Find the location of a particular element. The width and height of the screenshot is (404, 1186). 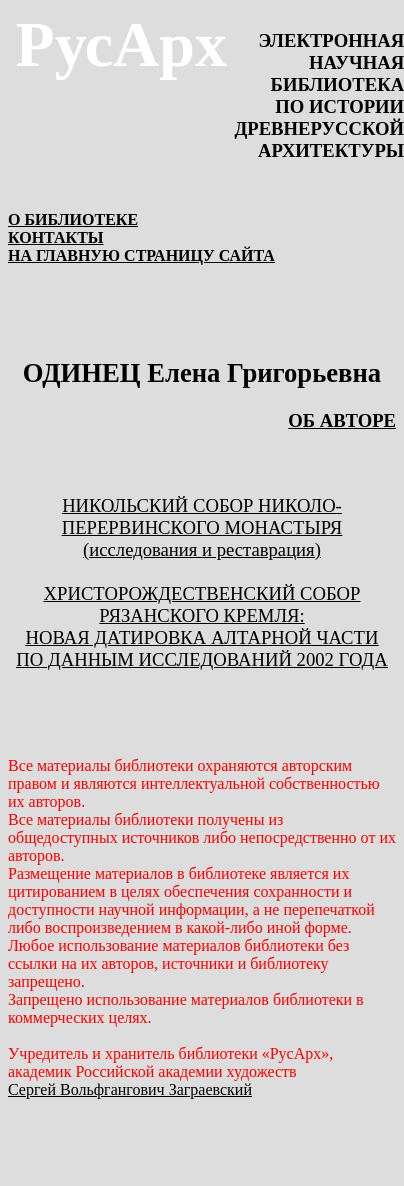

ПО ДАННЫМ ИССЛЕДОВАНИЙ 2002 ГОДА is located at coordinates (201, 659).